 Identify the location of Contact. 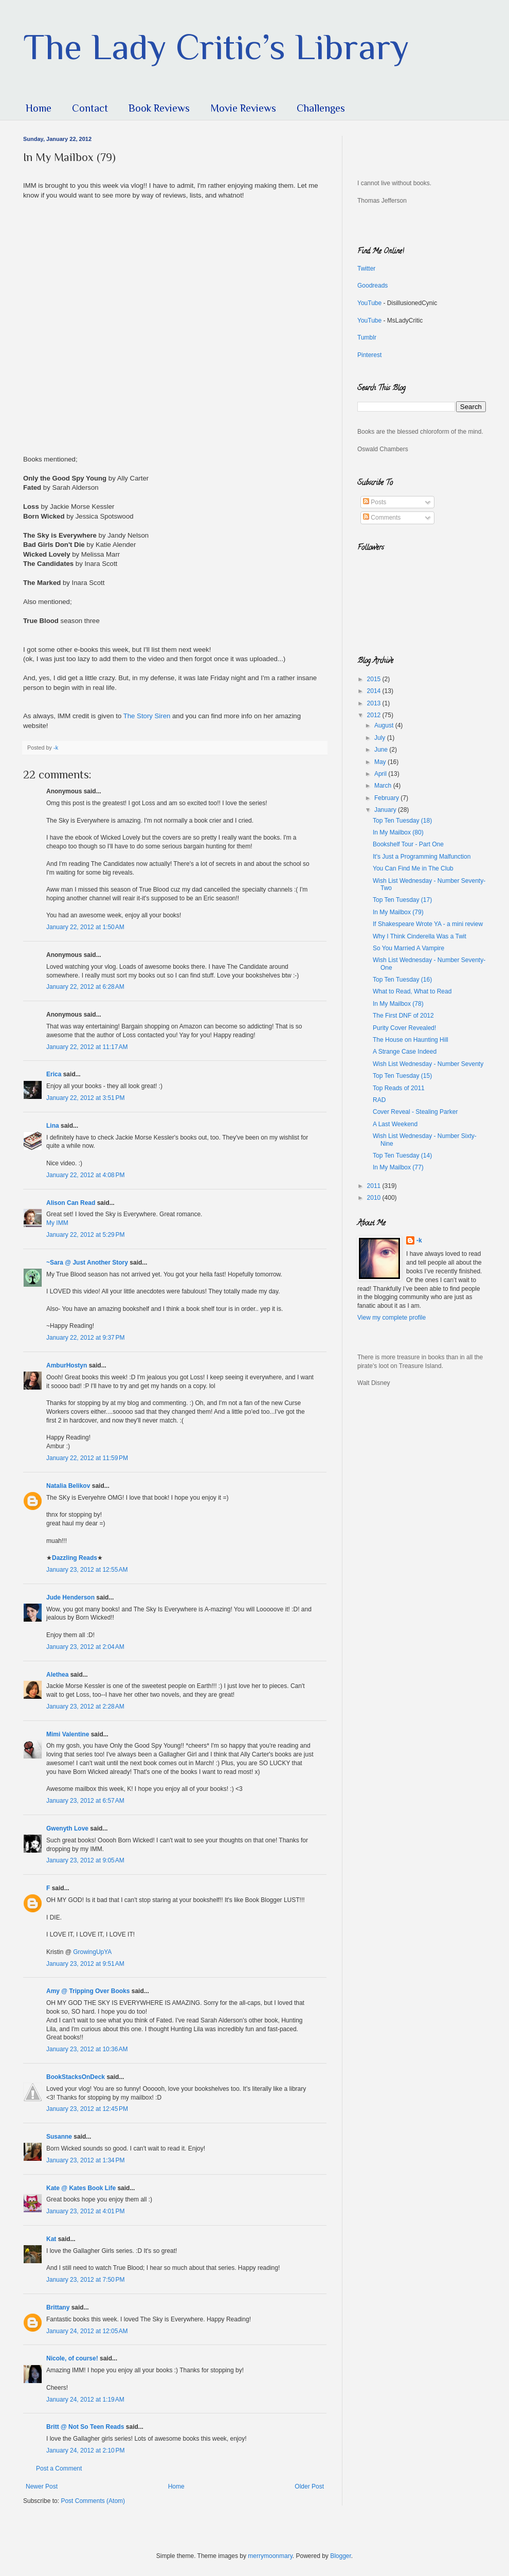
(90, 108).